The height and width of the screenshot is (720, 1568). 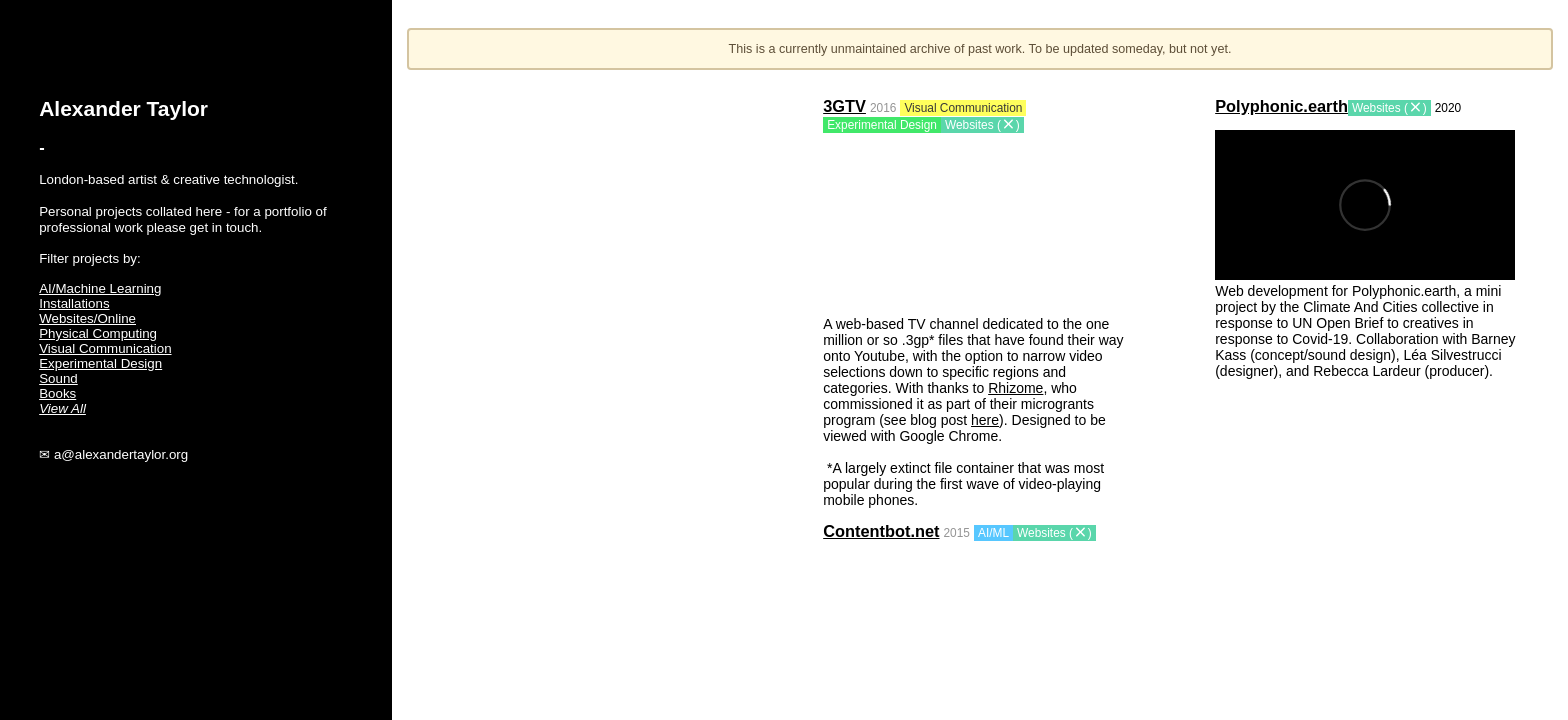 What do you see at coordinates (87, 318) in the screenshot?
I see `Websites/Online` at bounding box center [87, 318].